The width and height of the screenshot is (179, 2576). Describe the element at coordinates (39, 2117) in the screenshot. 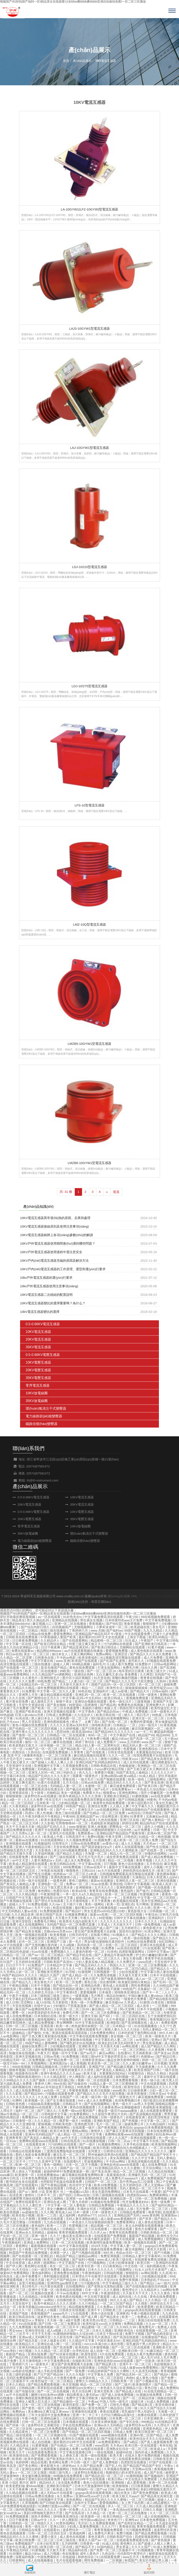

I see `91日韩` at that location.